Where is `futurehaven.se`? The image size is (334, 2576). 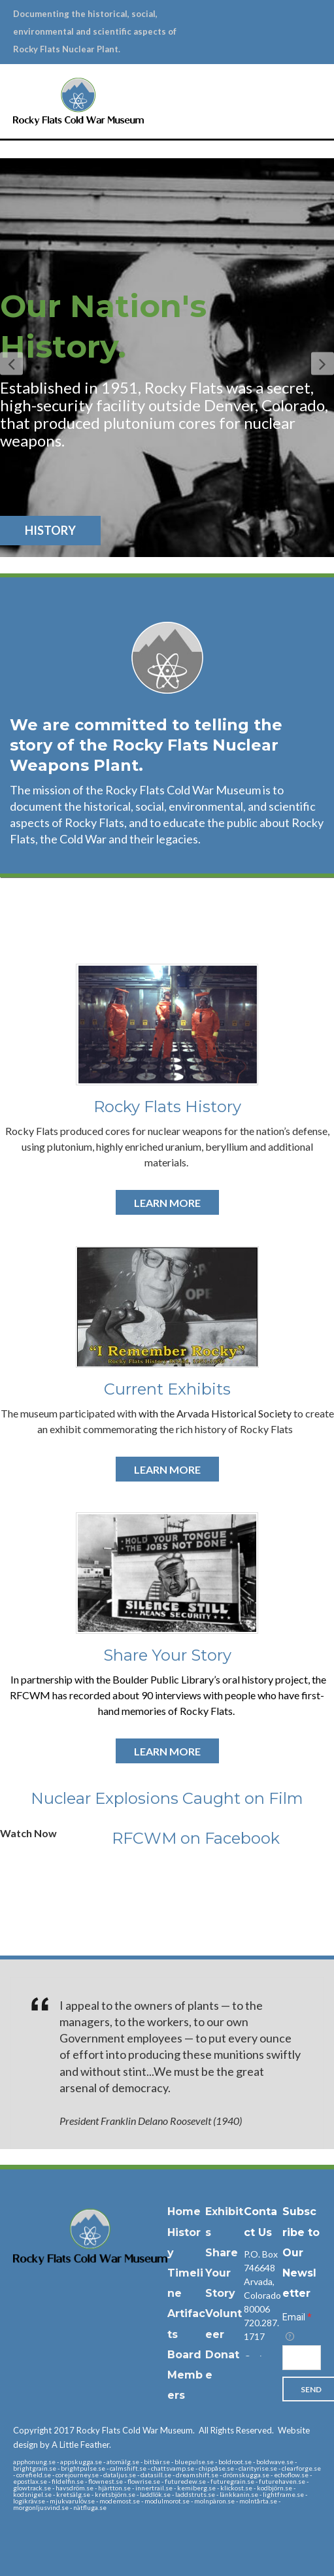 futurehaven.se is located at coordinates (282, 2481).